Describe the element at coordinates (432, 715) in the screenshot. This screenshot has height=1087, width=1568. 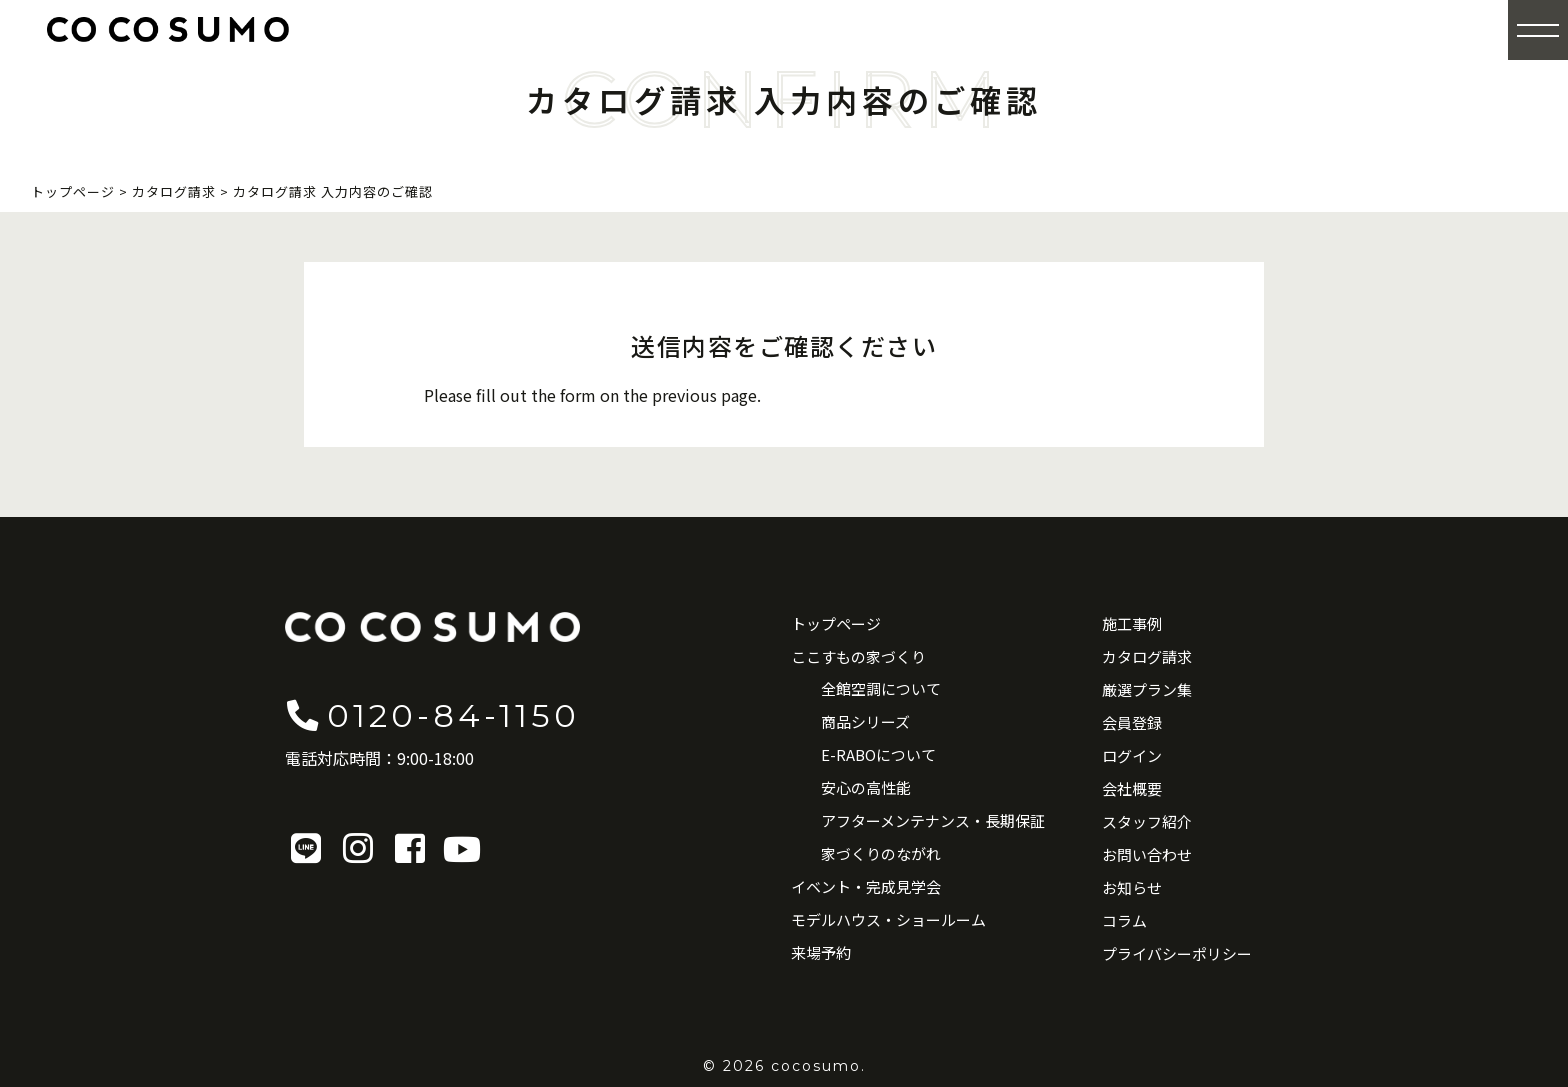
I see `0120-84-1150` at that location.